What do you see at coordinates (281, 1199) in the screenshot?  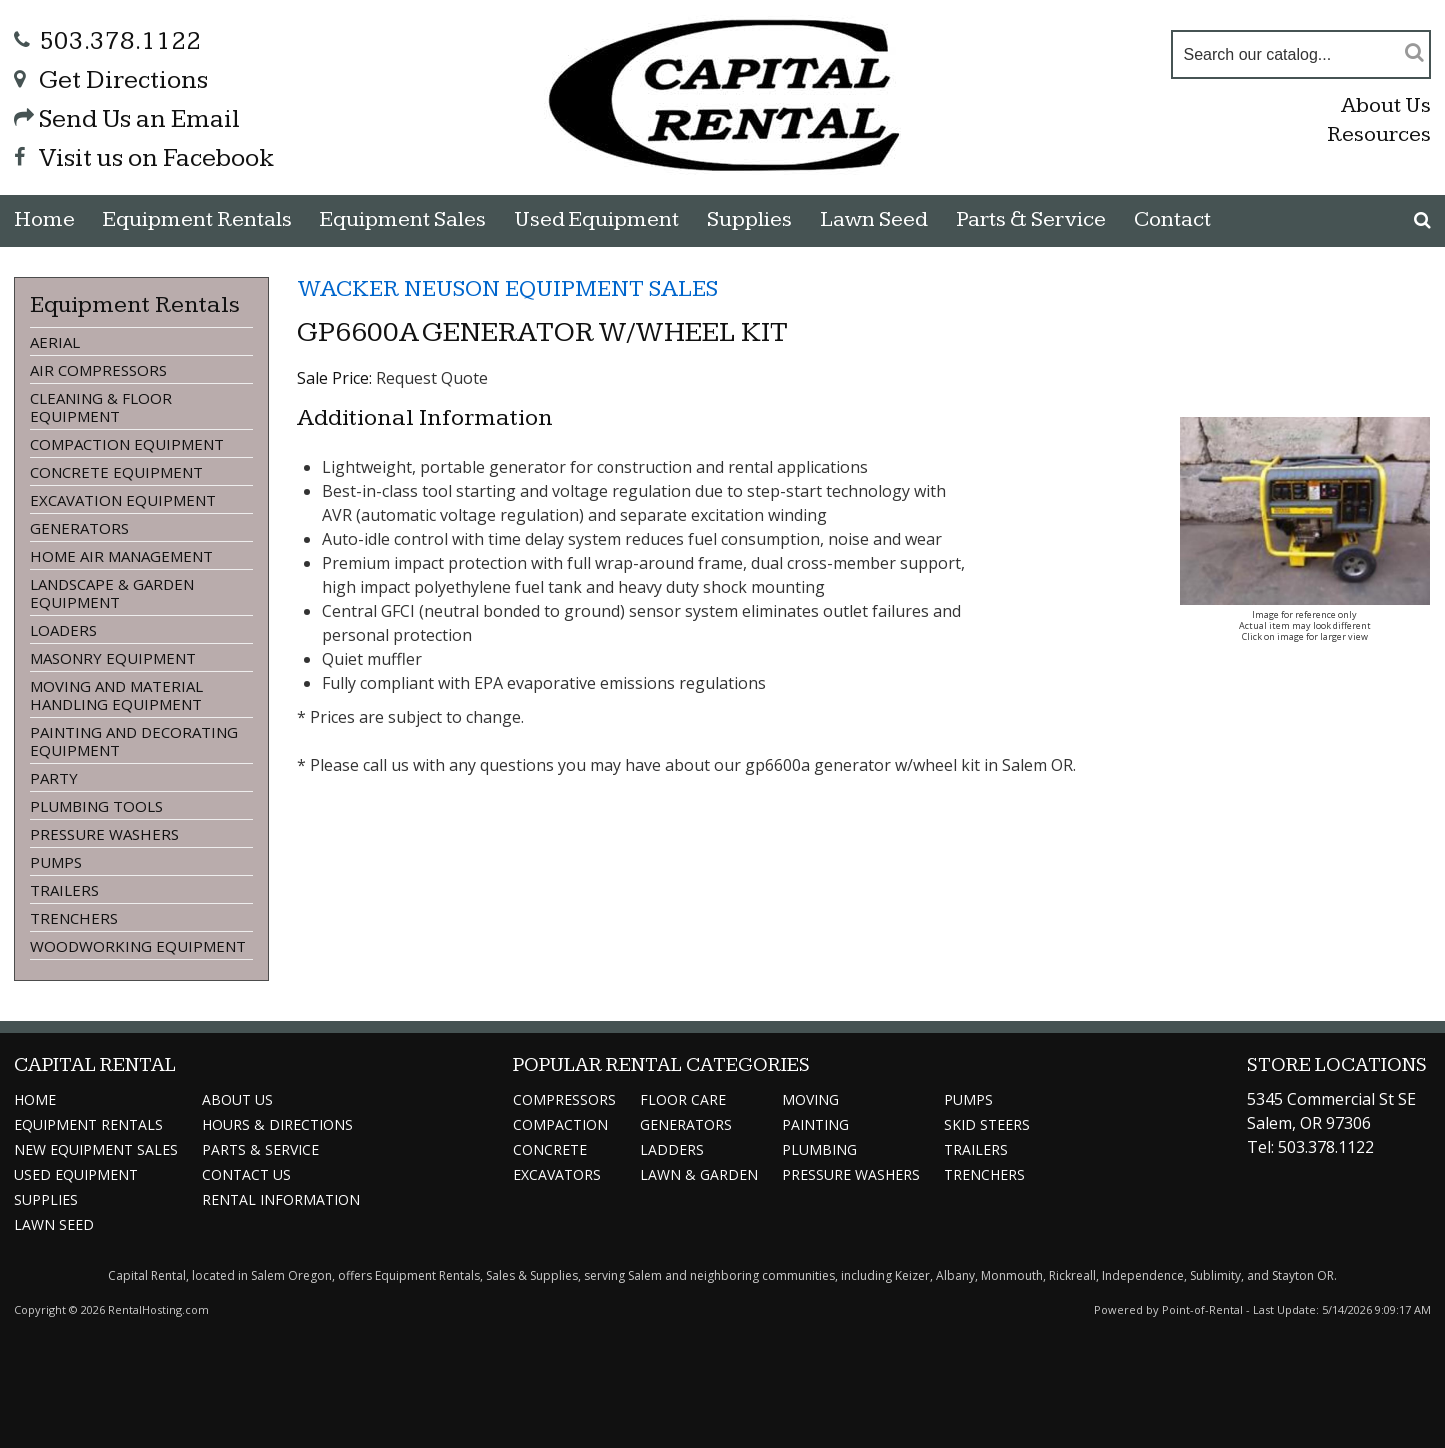 I see `Information` at bounding box center [281, 1199].